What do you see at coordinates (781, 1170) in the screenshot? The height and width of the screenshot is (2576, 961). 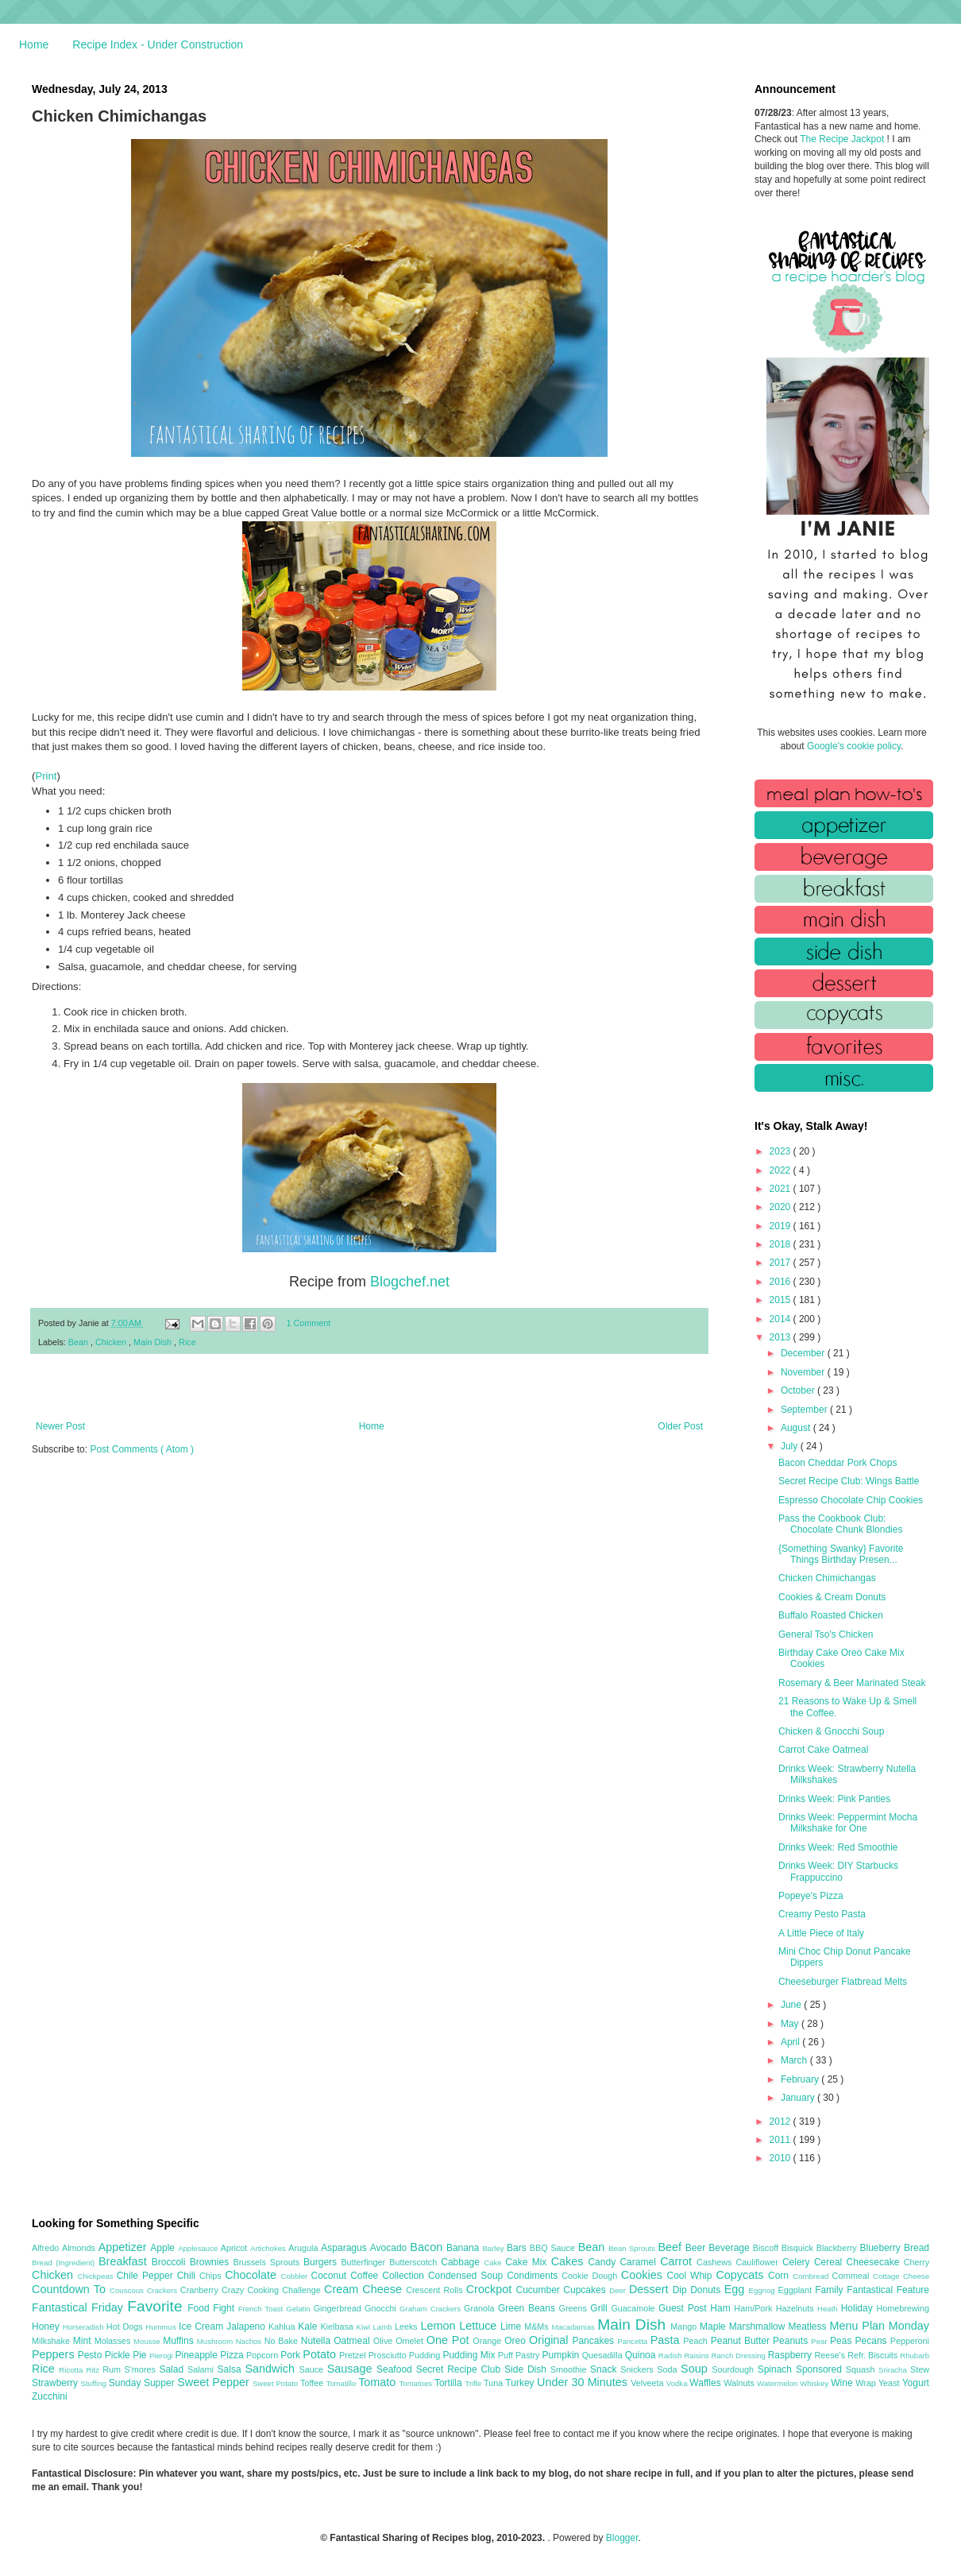 I see `2022` at bounding box center [781, 1170].